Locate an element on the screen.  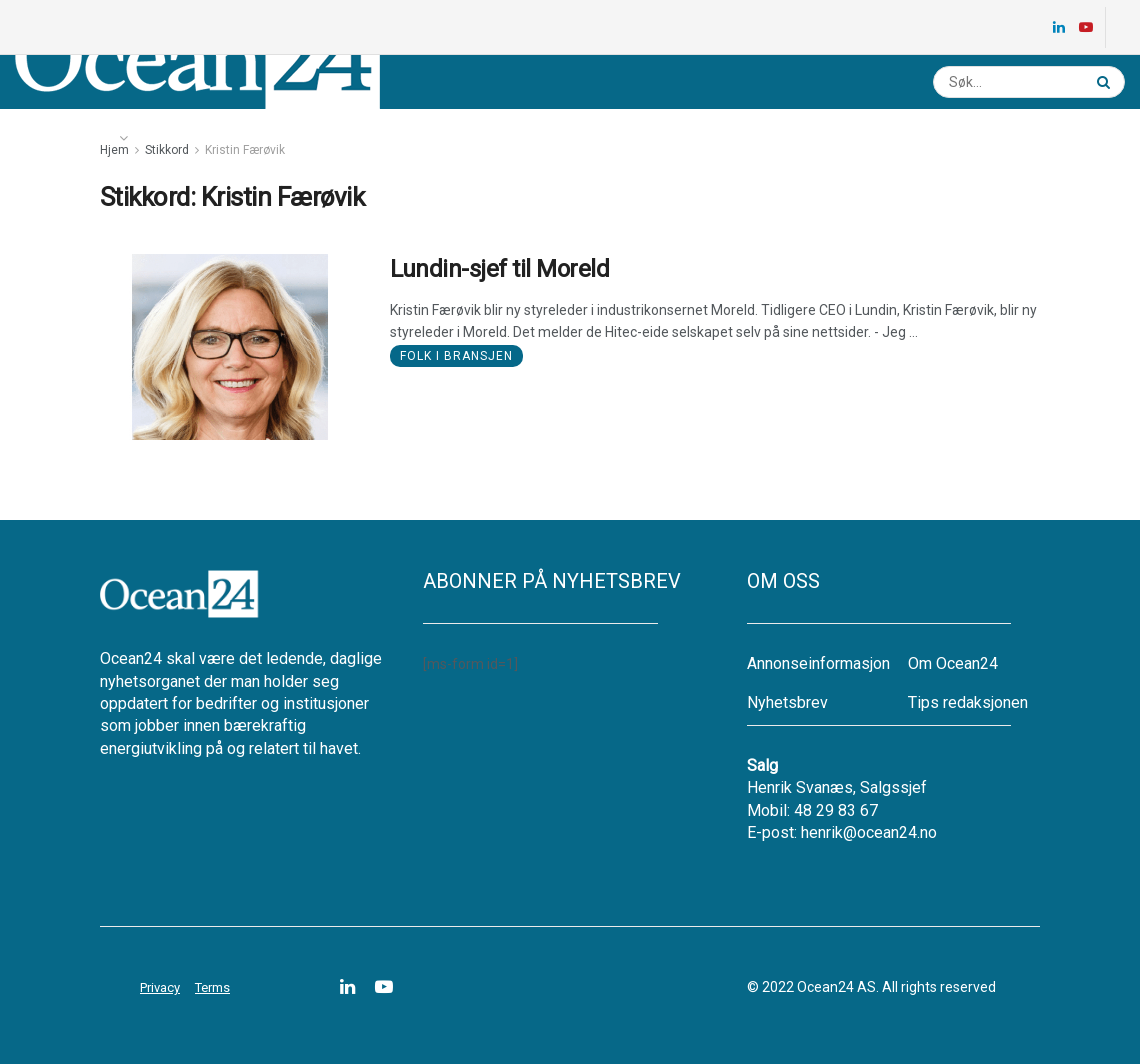
Om Ocean24 is located at coordinates (953, 663).